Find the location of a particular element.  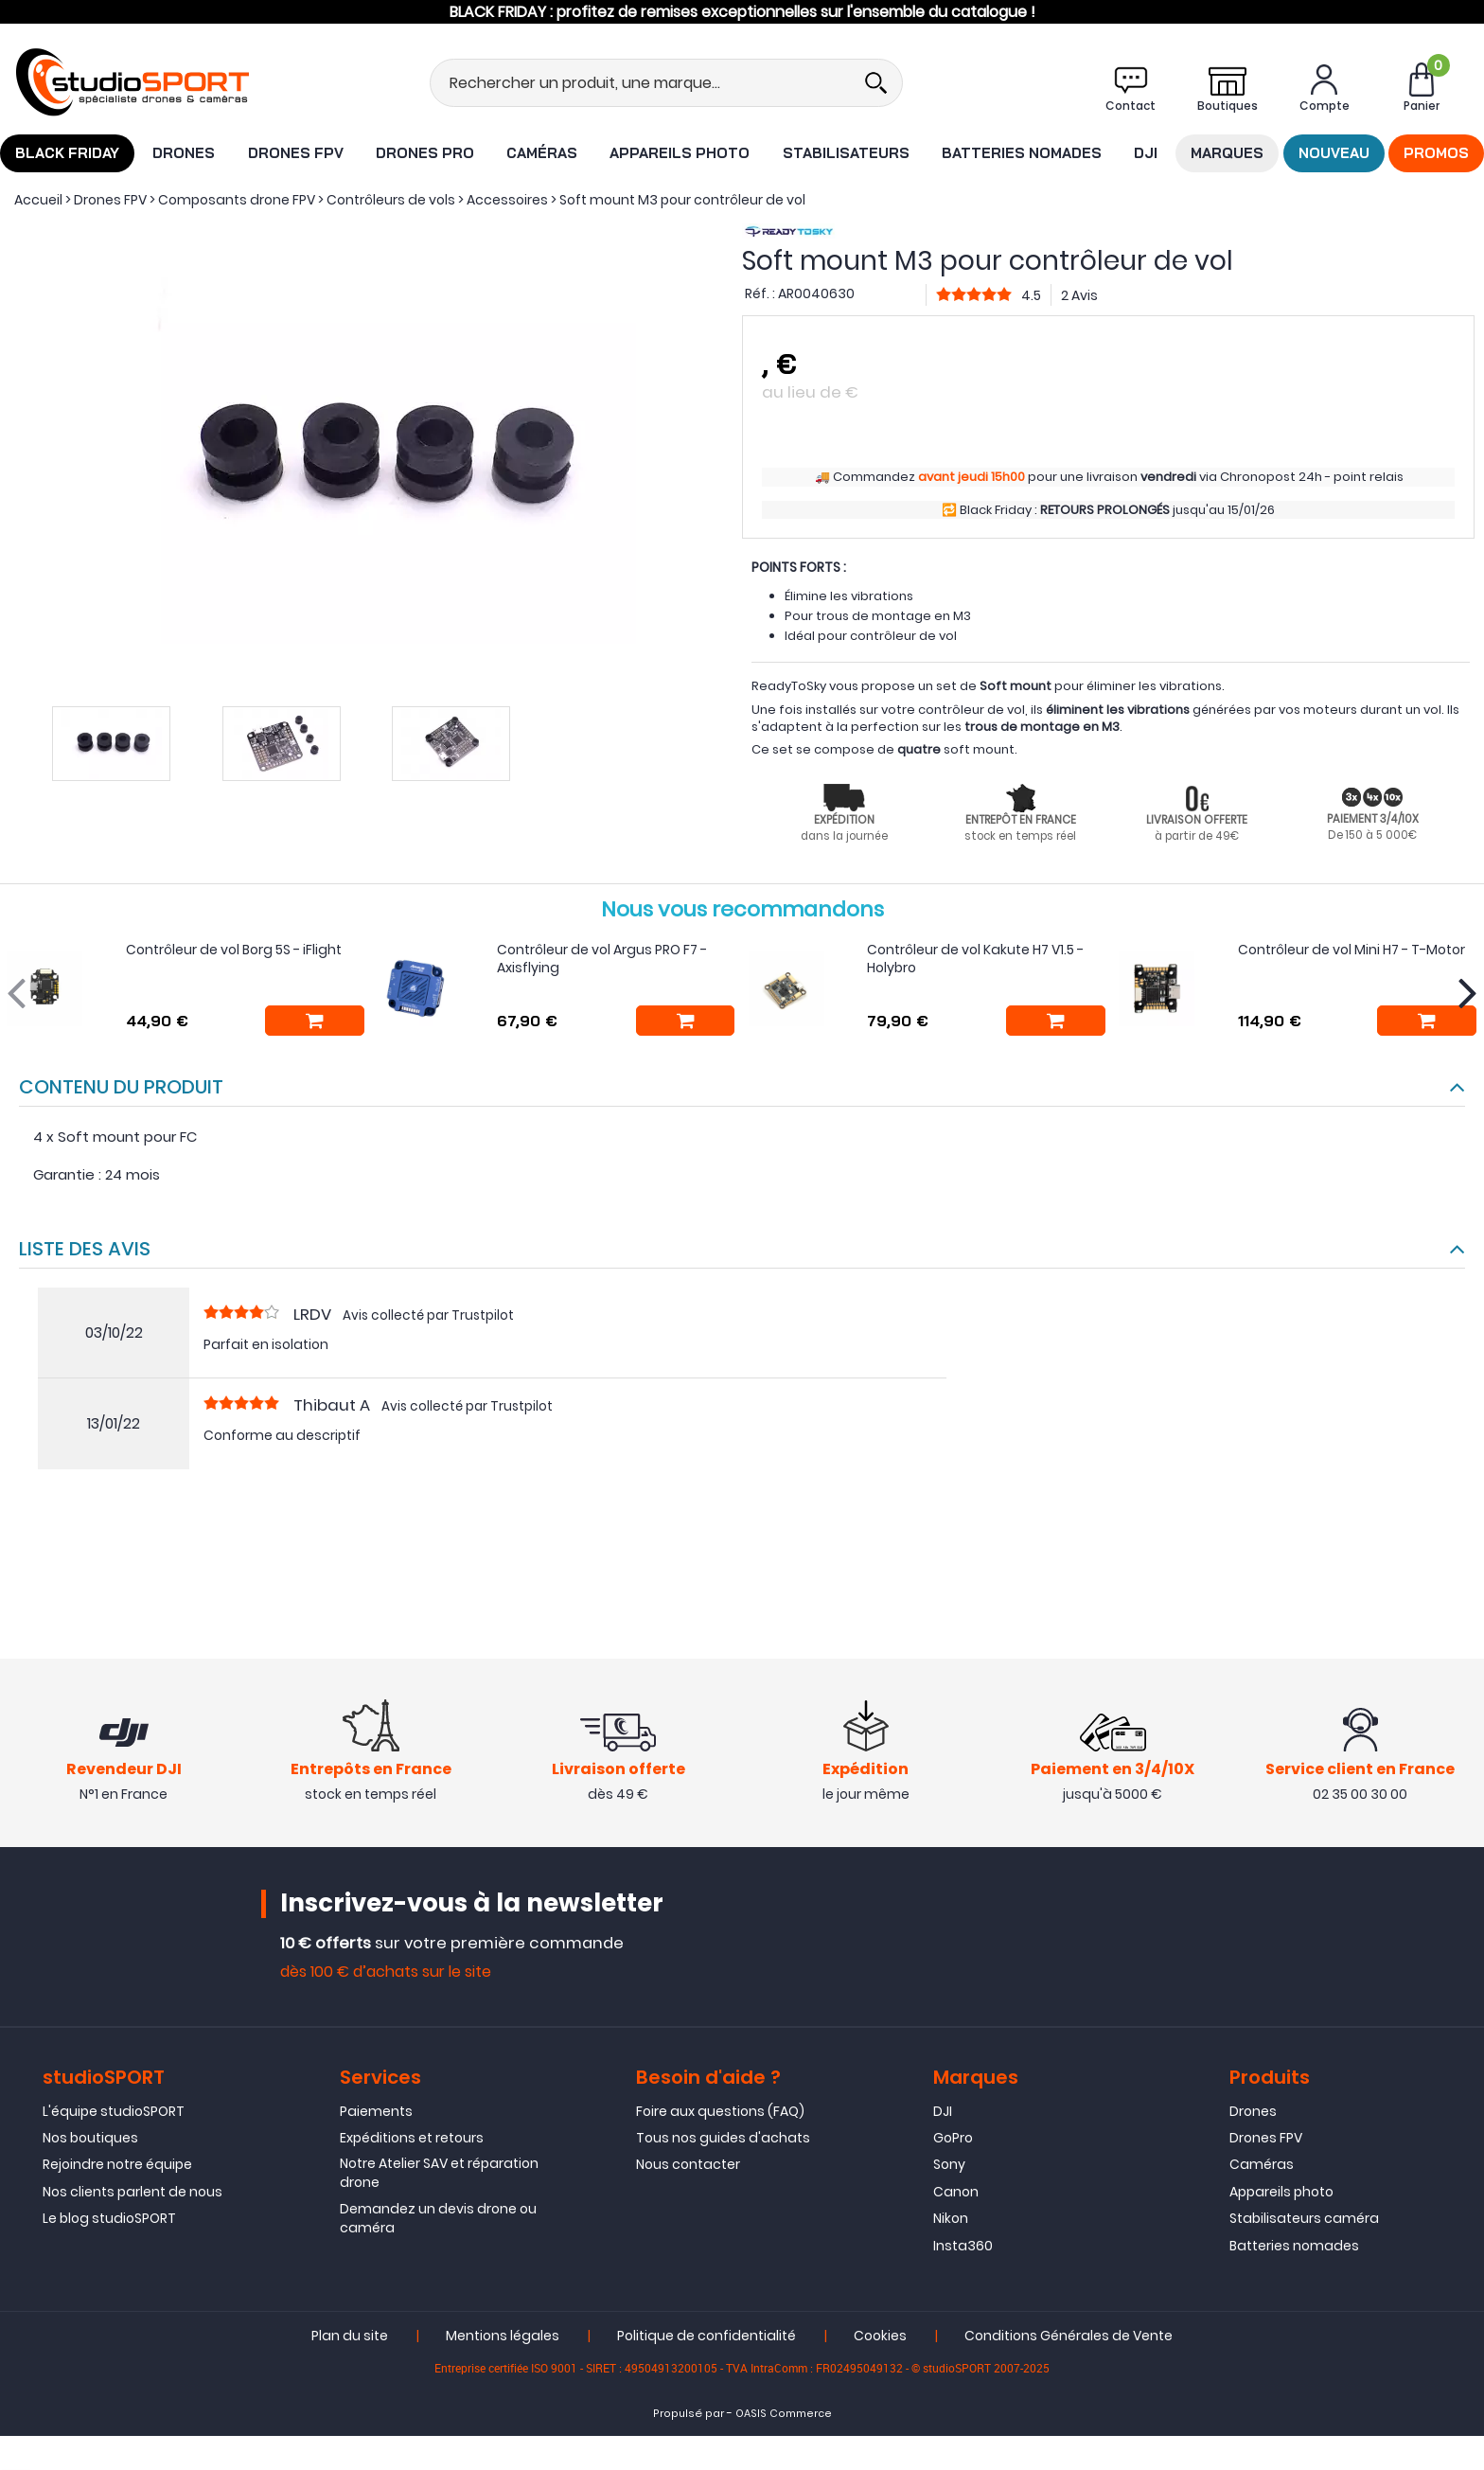

Le blog studioSPORT is located at coordinates (109, 2220).